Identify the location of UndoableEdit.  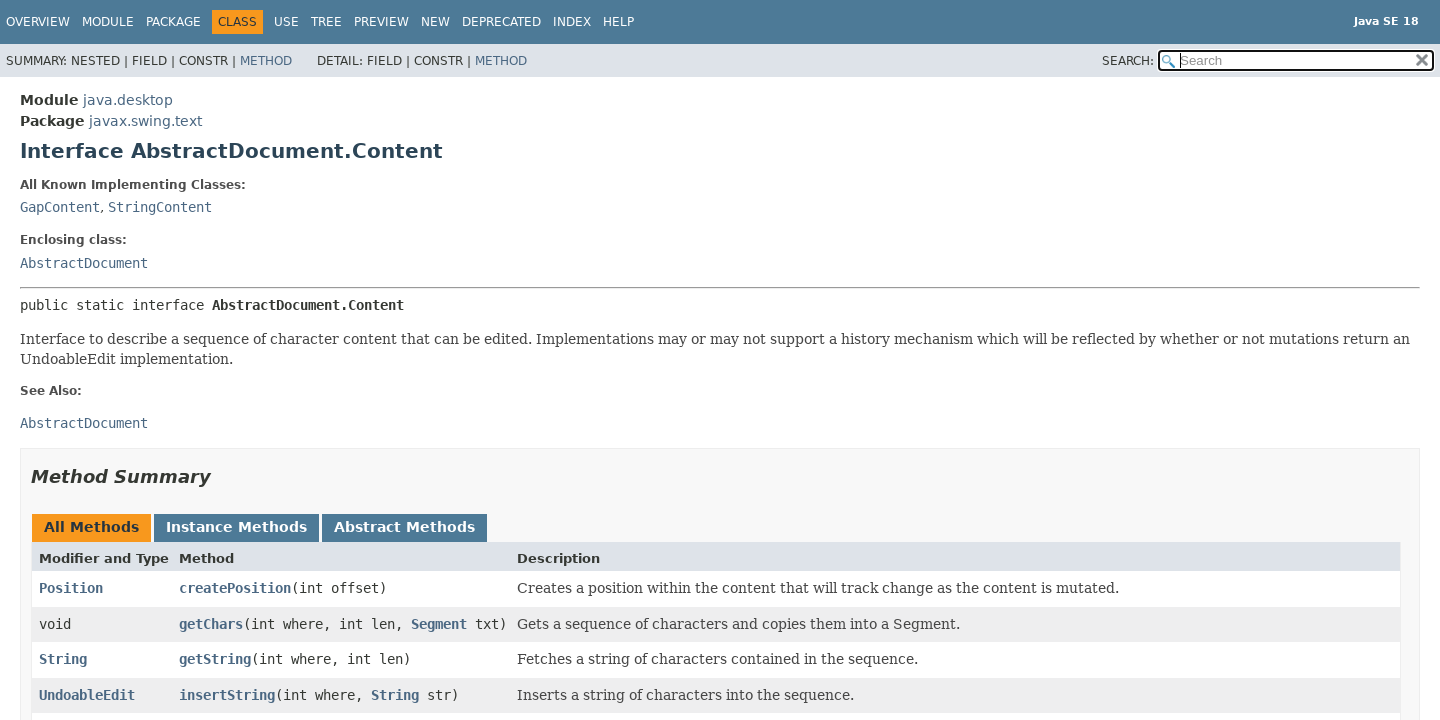
(87, 695).